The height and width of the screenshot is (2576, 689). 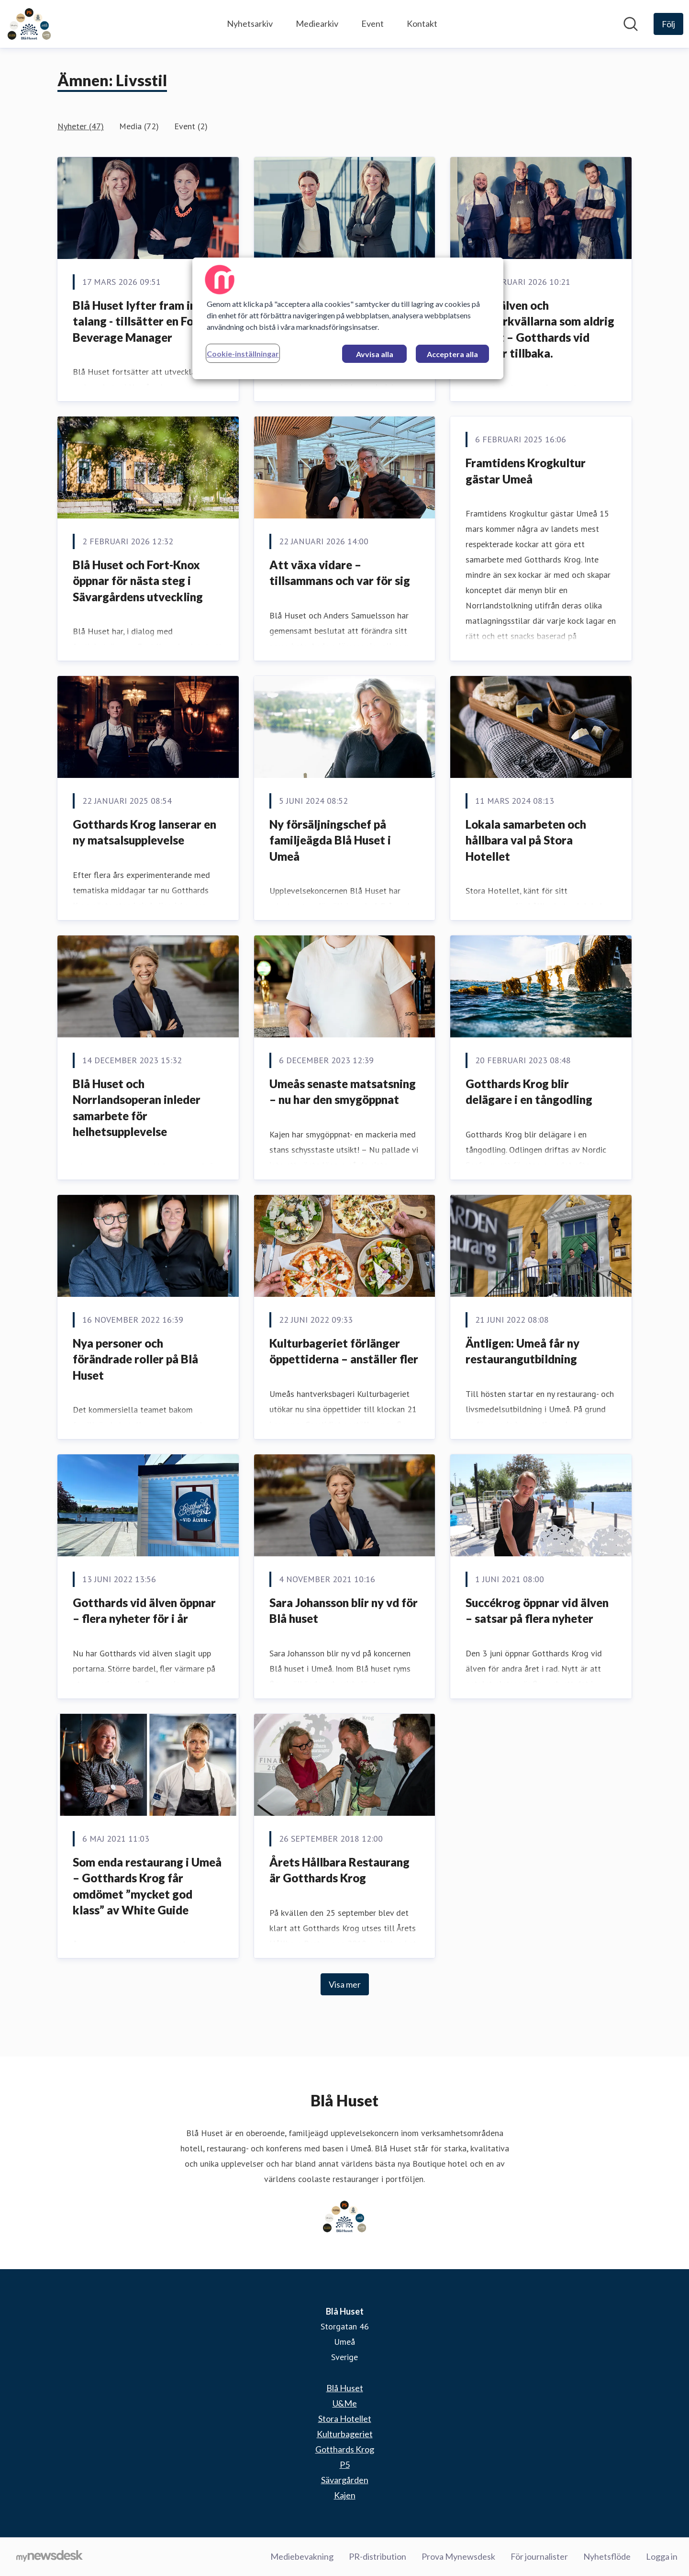 What do you see at coordinates (138, 581) in the screenshot?
I see `Blå Huset och Fort-Knox öppnar för nästa steg i Sävargårdens utveckling` at bounding box center [138, 581].